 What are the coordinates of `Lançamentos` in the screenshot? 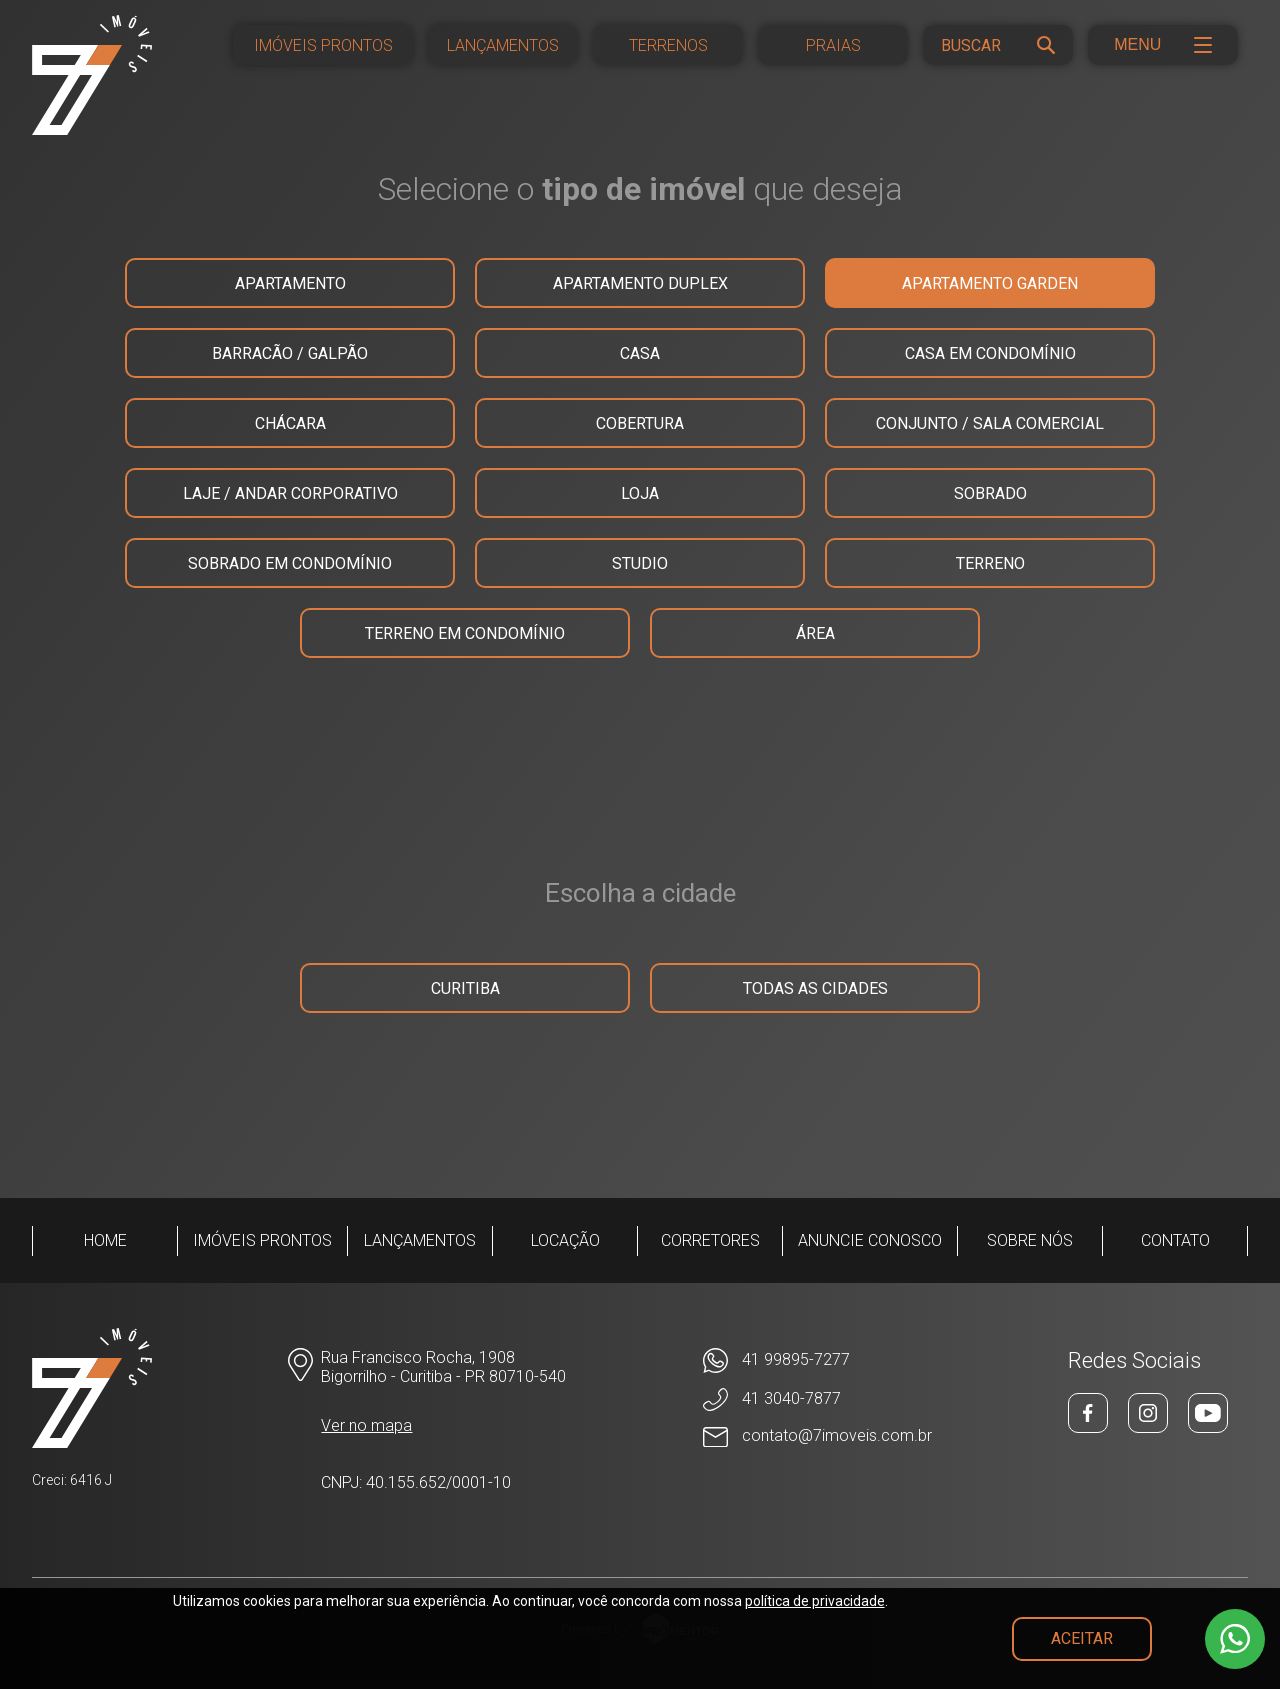 It's located at (503, 45).